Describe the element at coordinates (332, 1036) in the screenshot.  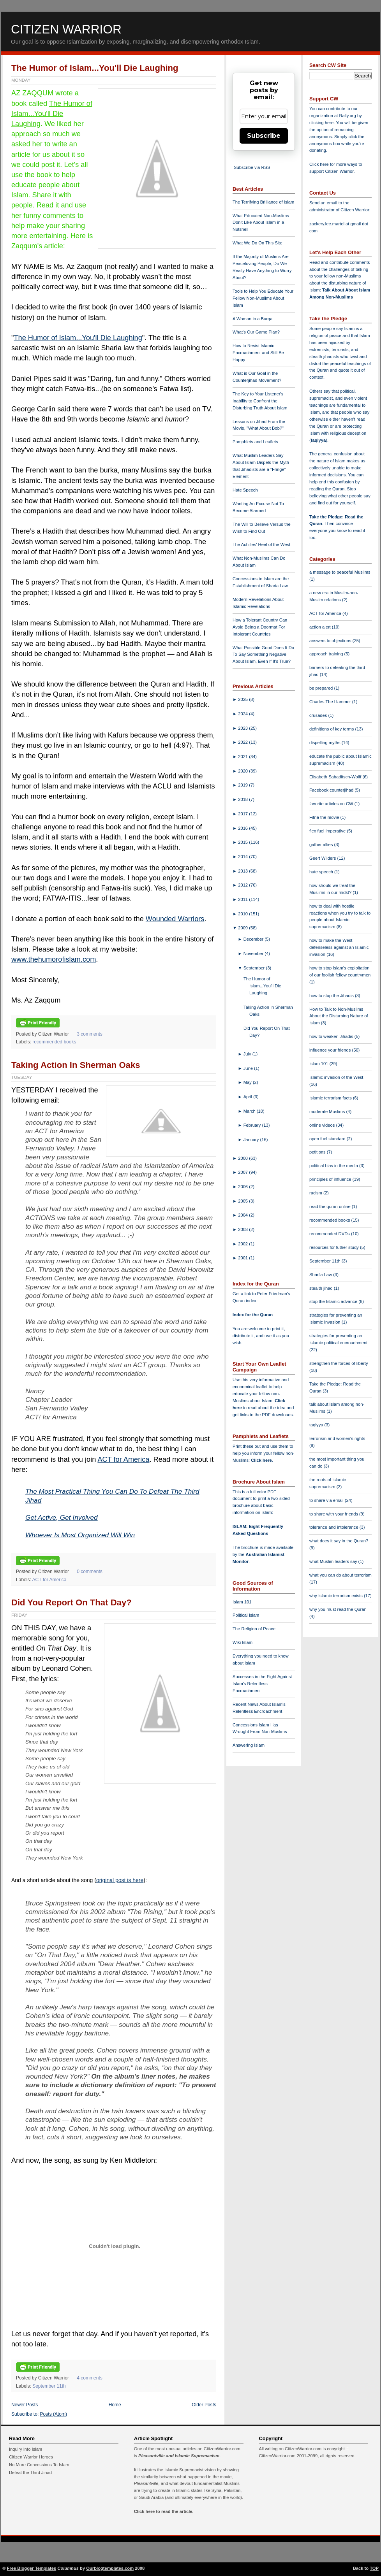
I see `how to weaken Jihadis` at that location.